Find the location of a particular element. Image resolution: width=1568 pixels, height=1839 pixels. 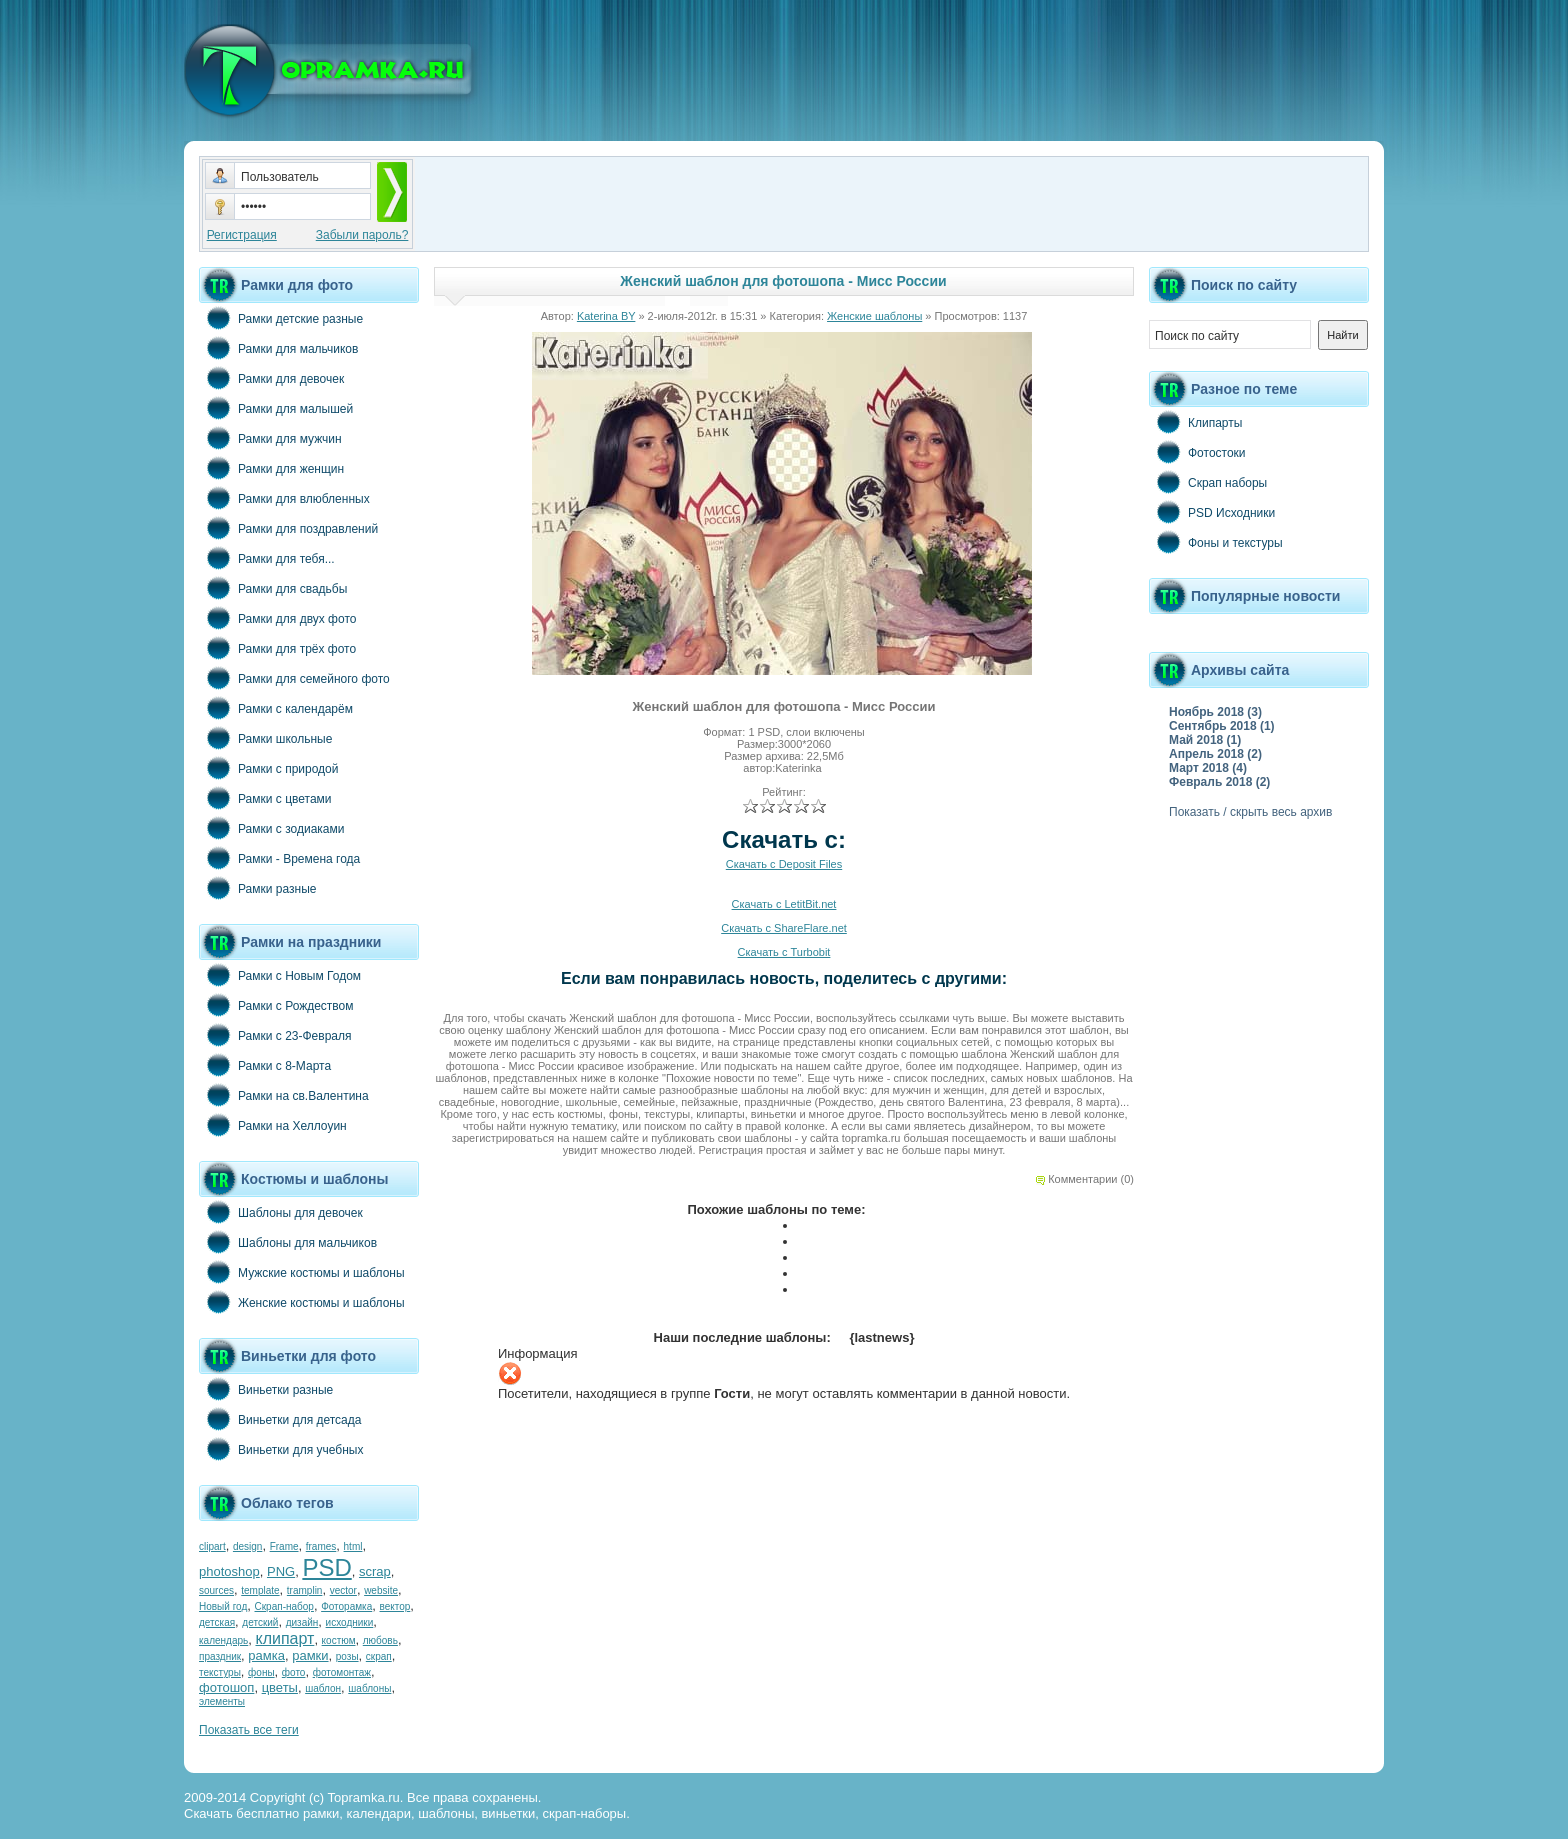

Скачать с Turbobit is located at coordinates (784, 952).